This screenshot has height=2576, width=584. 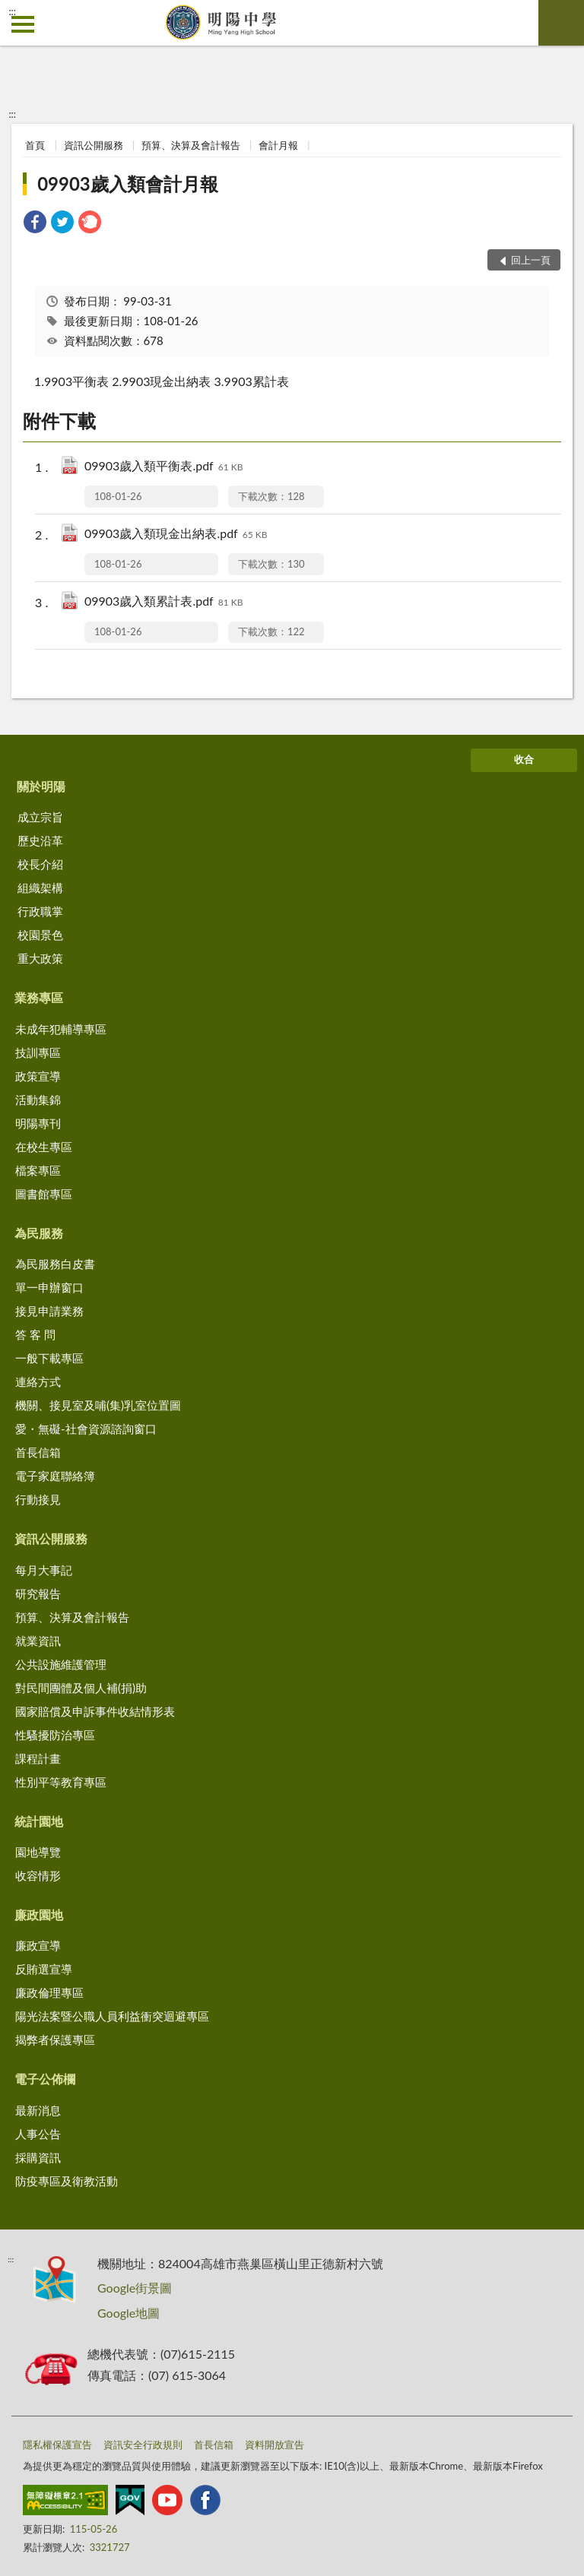 I want to click on 答 客 問, so click(x=35, y=1334).